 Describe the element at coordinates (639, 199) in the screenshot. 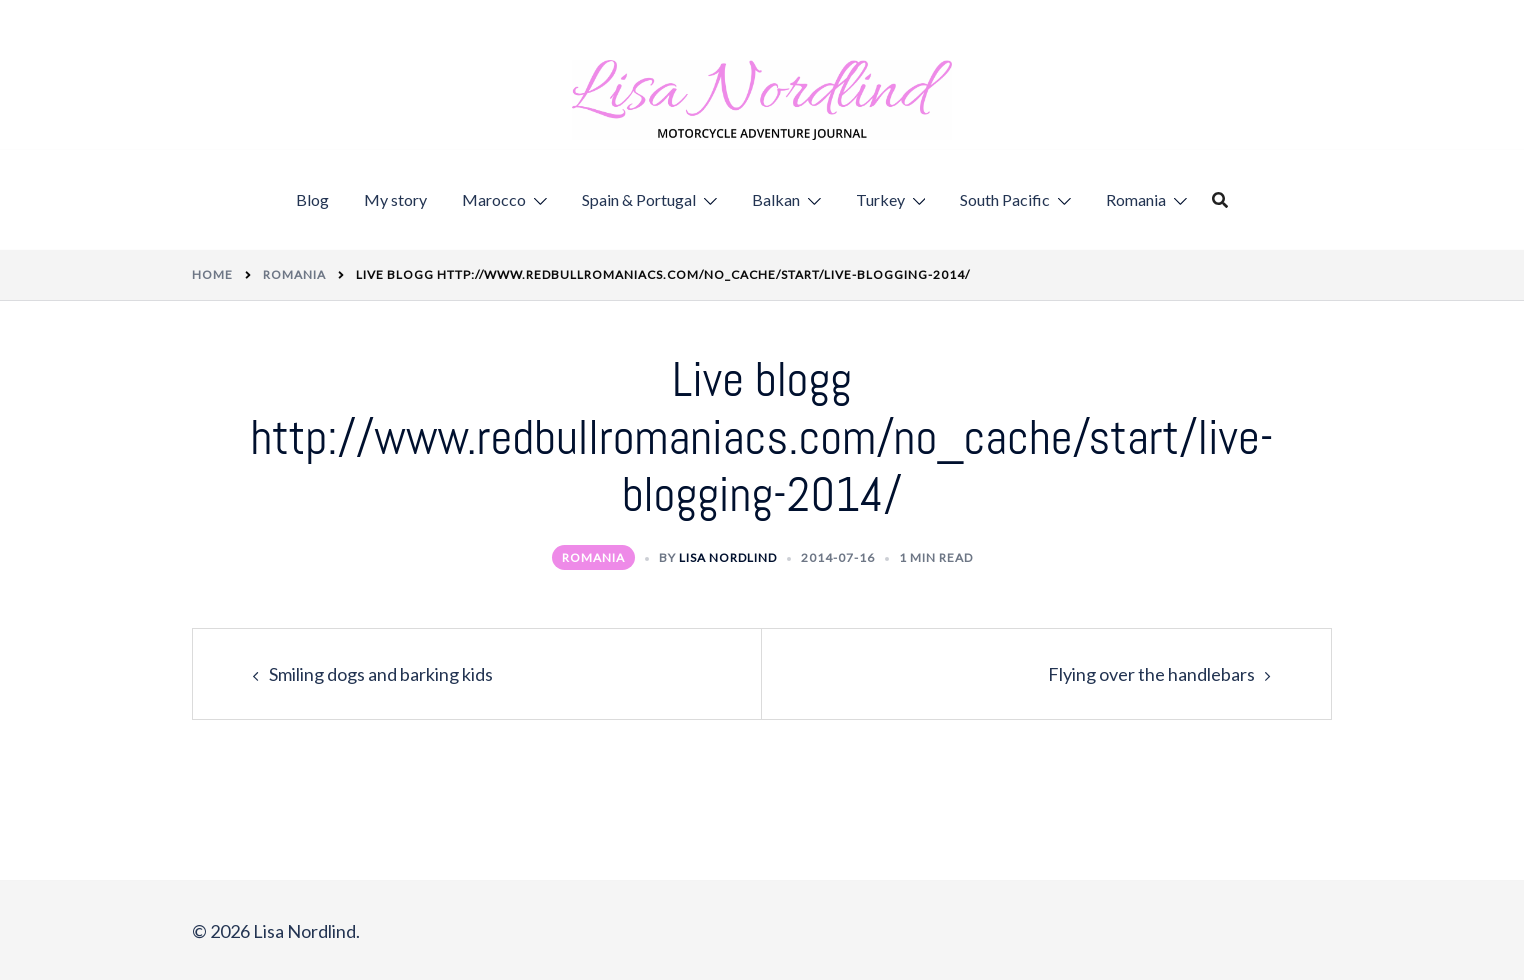

I see `Spain & Portugal` at that location.